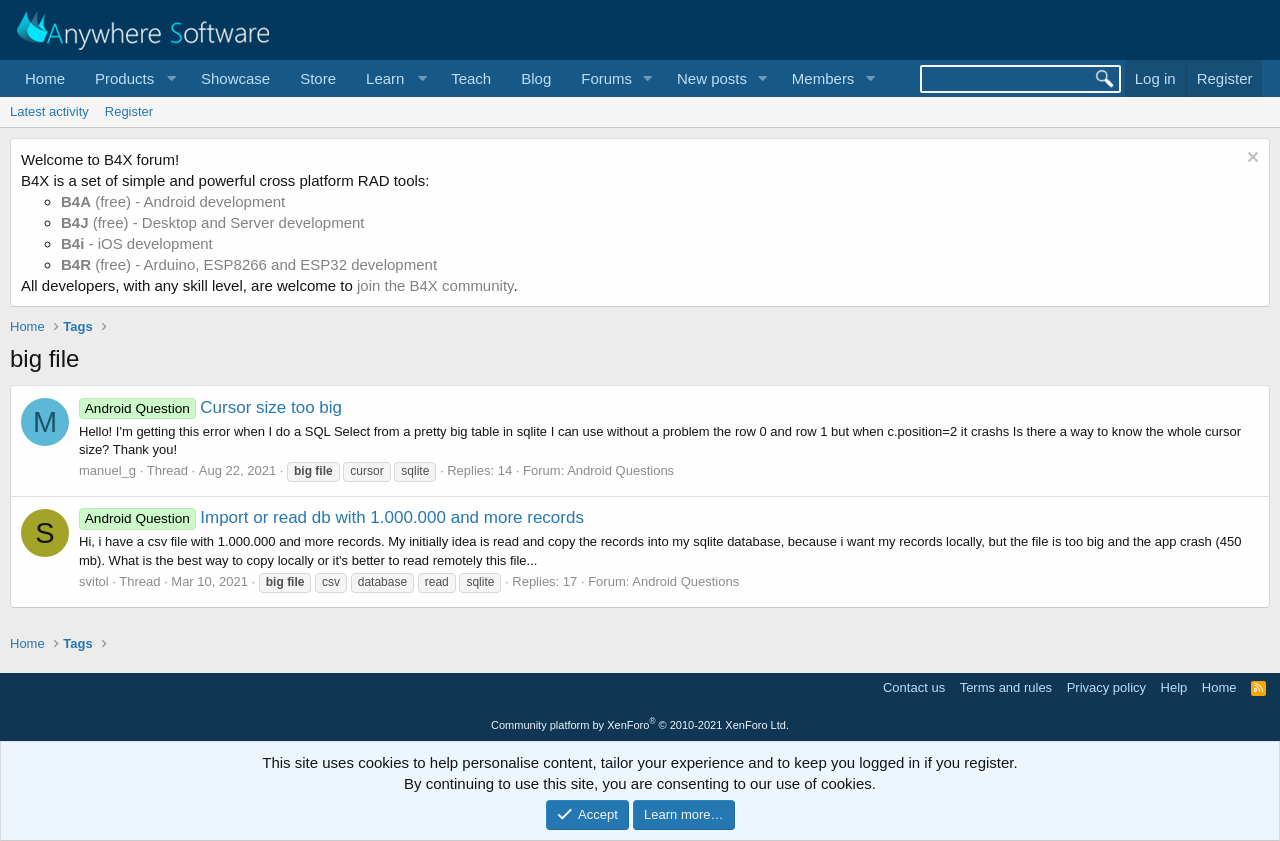 This screenshot has width=1280, height=841. I want to click on Contact us, so click(914, 687).